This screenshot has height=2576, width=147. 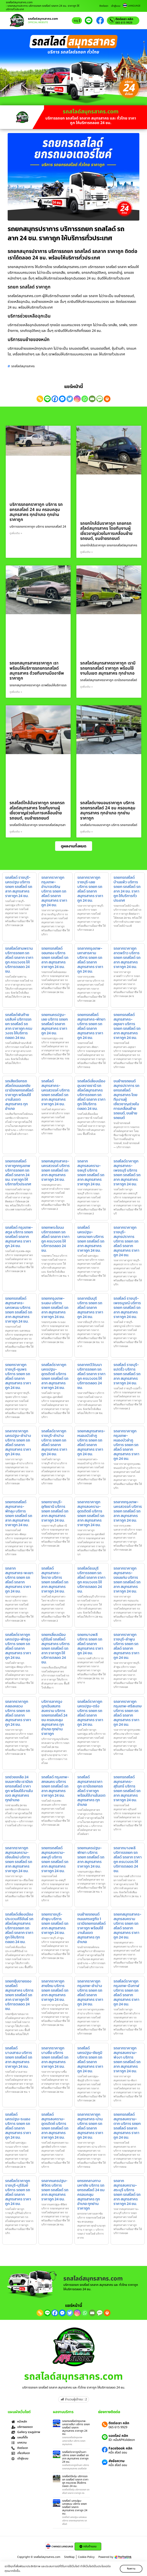 I want to click on รถลากราคาถูกกรุงเทพ-ลำปาง บริการ รถยก รถสไลด์ รถลาก สมุทรสาคร ราคาถูก 24 ชม., so click(x=90, y=1992).